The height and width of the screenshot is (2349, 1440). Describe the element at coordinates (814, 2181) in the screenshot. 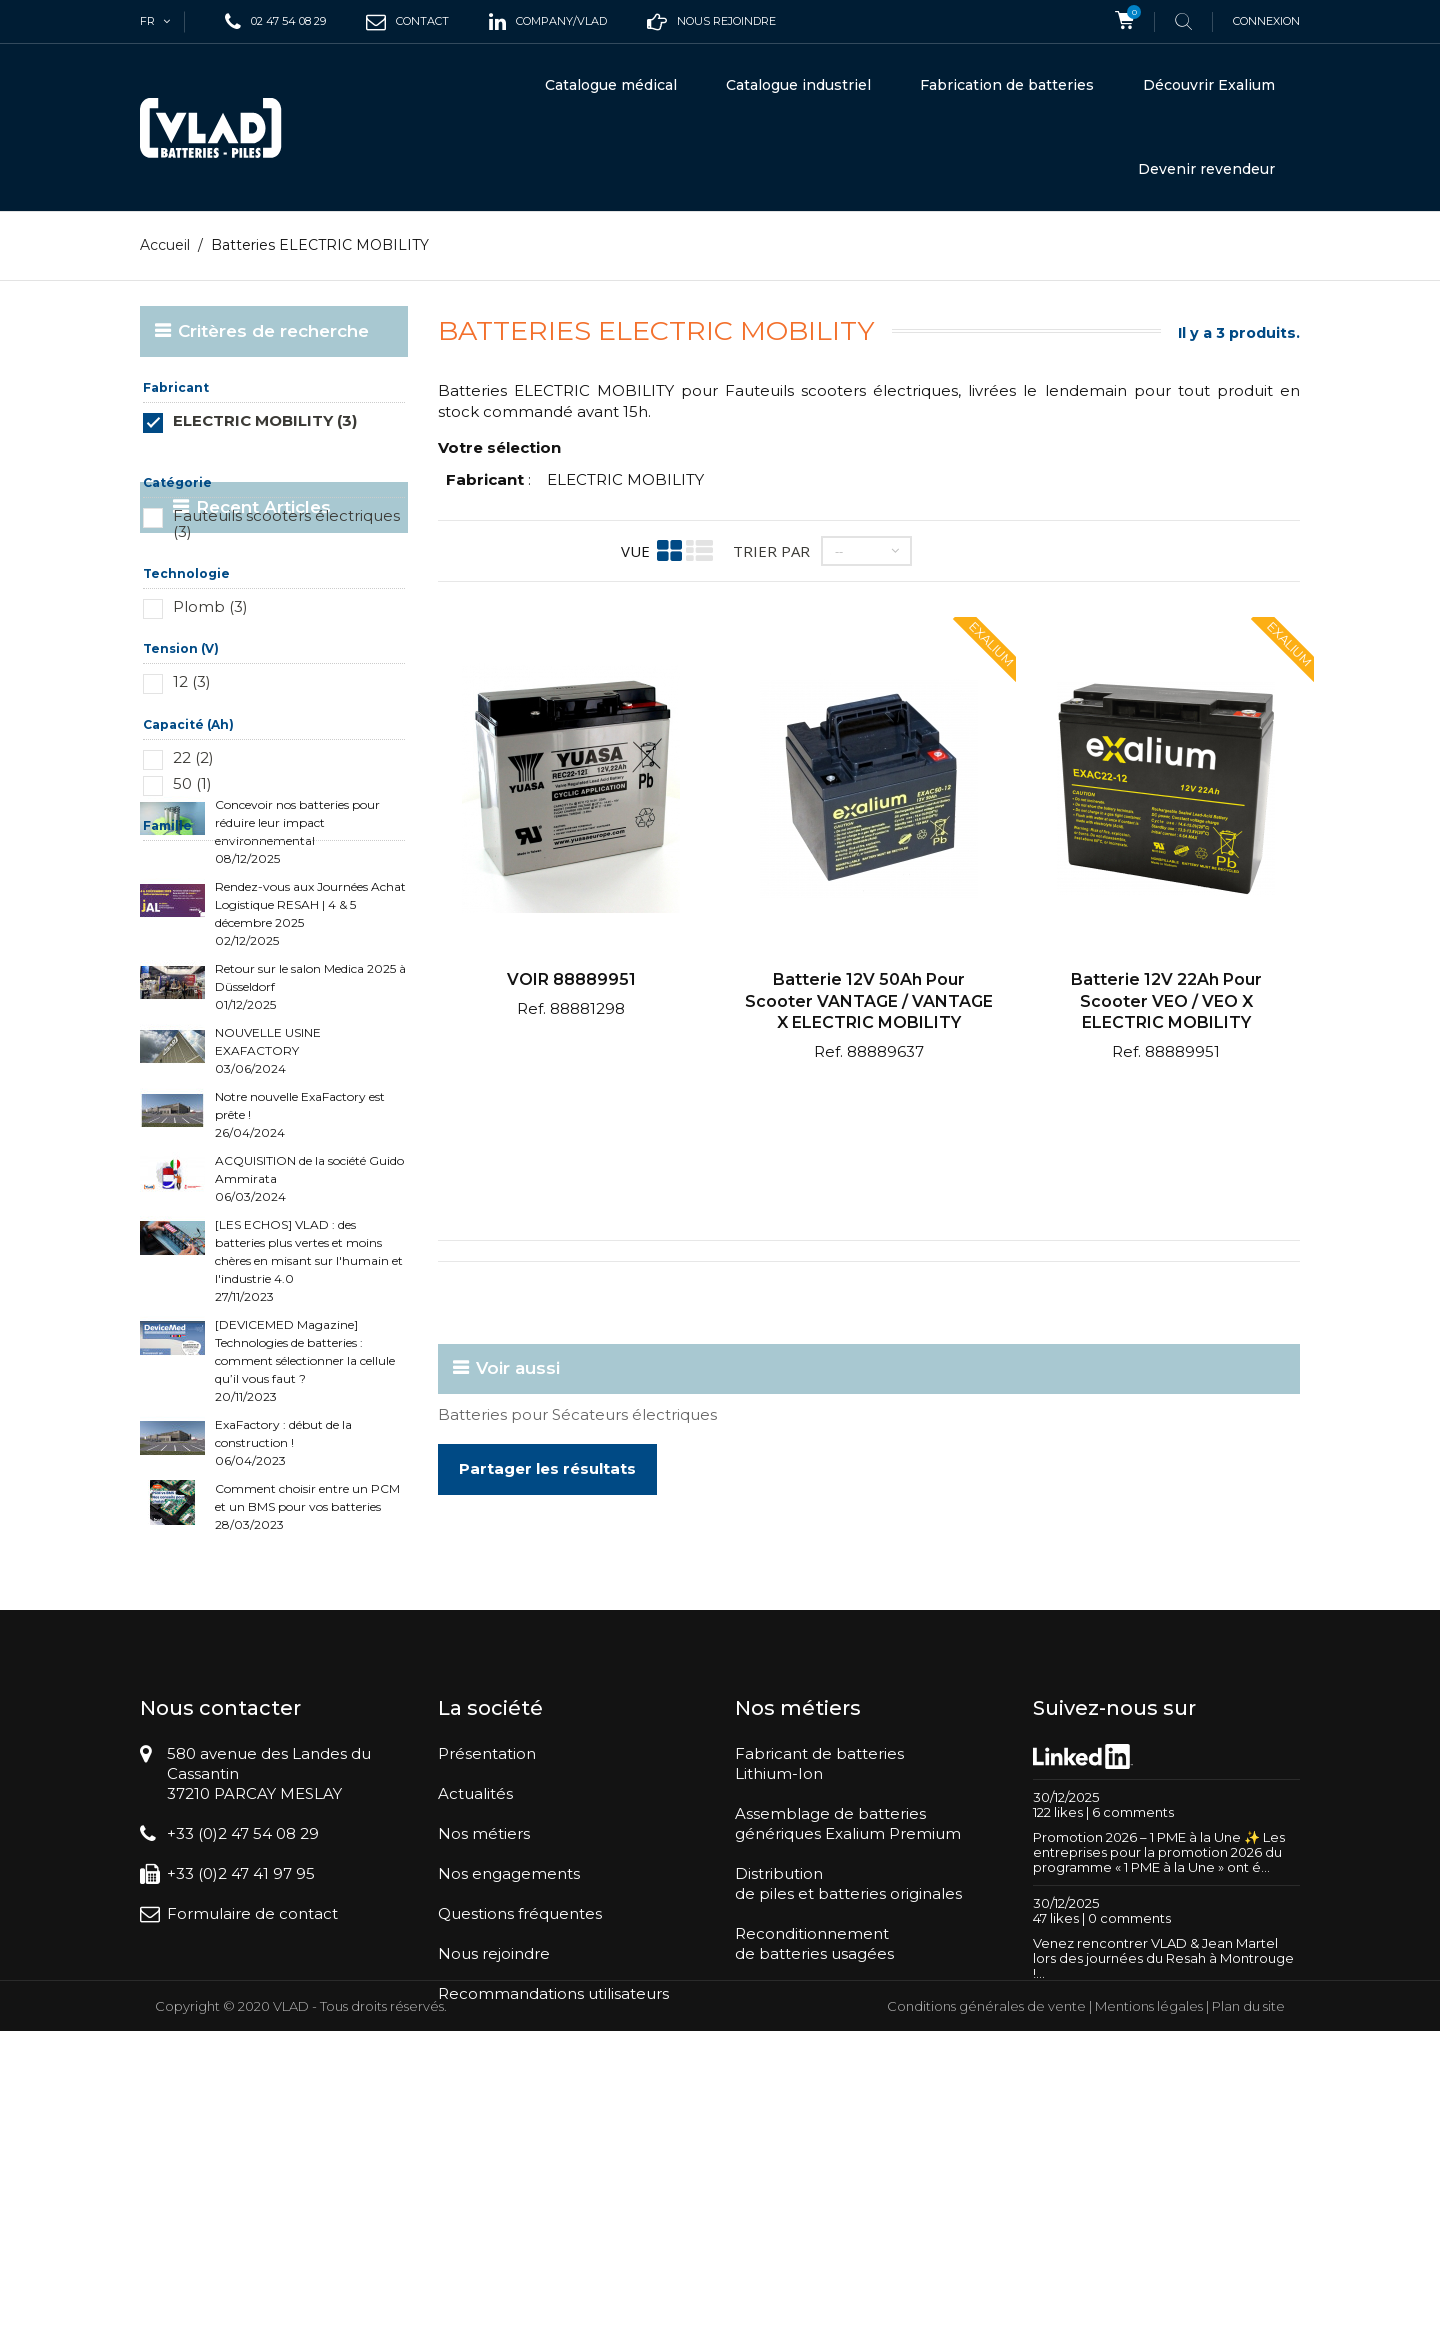

I see `Reconditionnementde batteries usagées` at that location.